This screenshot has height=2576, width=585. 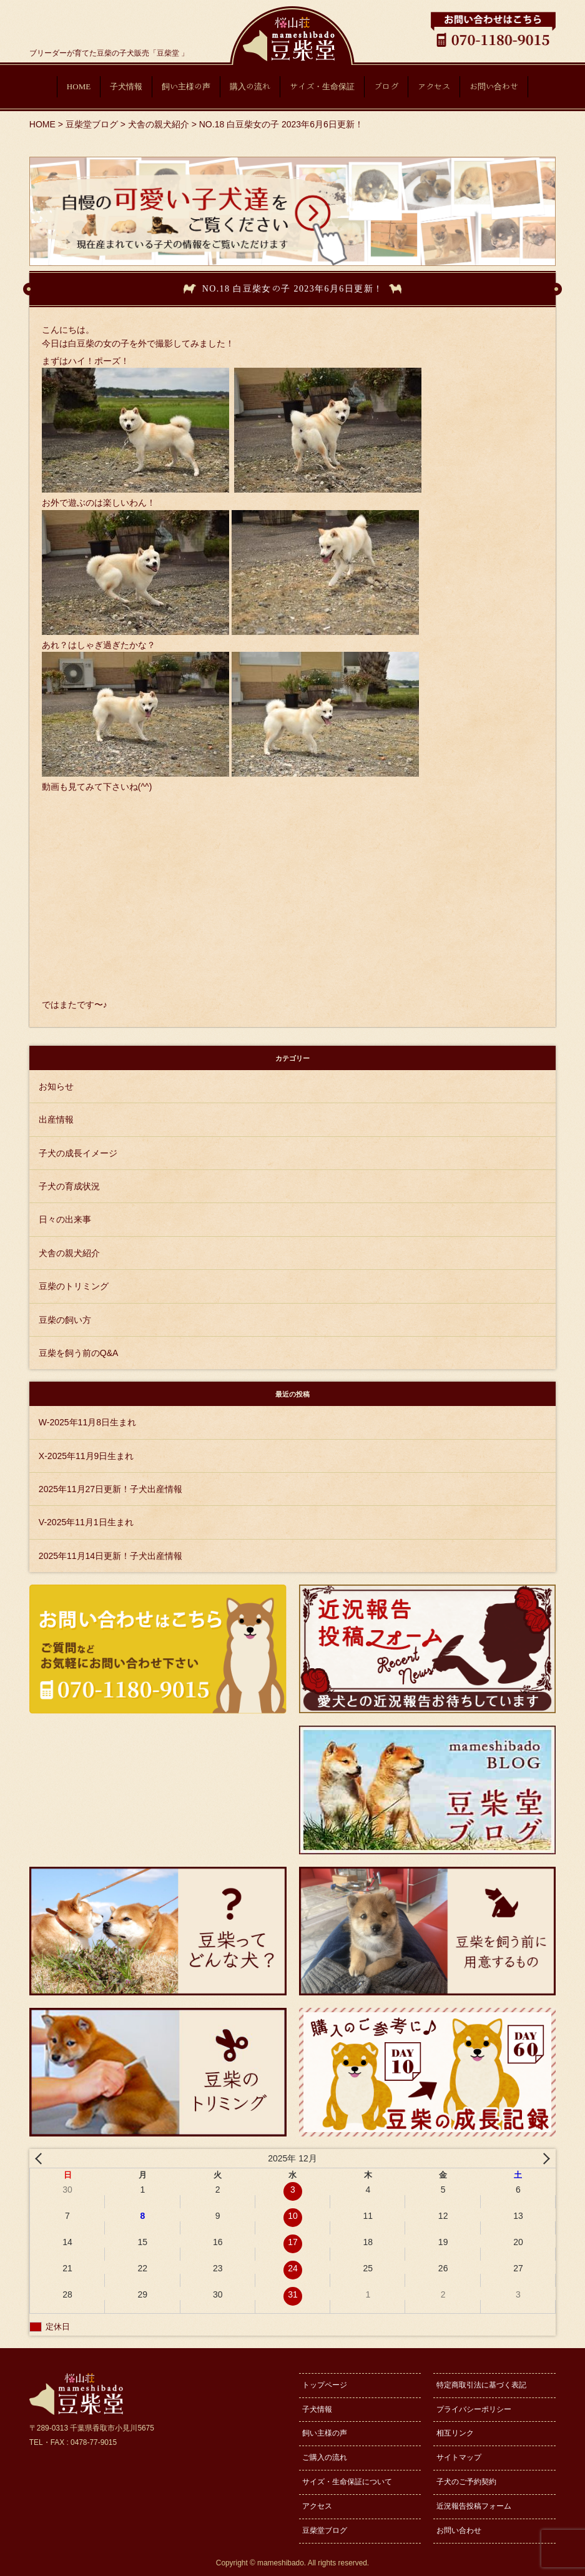 What do you see at coordinates (186, 86) in the screenshot?
I see `飼い主様の声` at bounding box center [186, 86].